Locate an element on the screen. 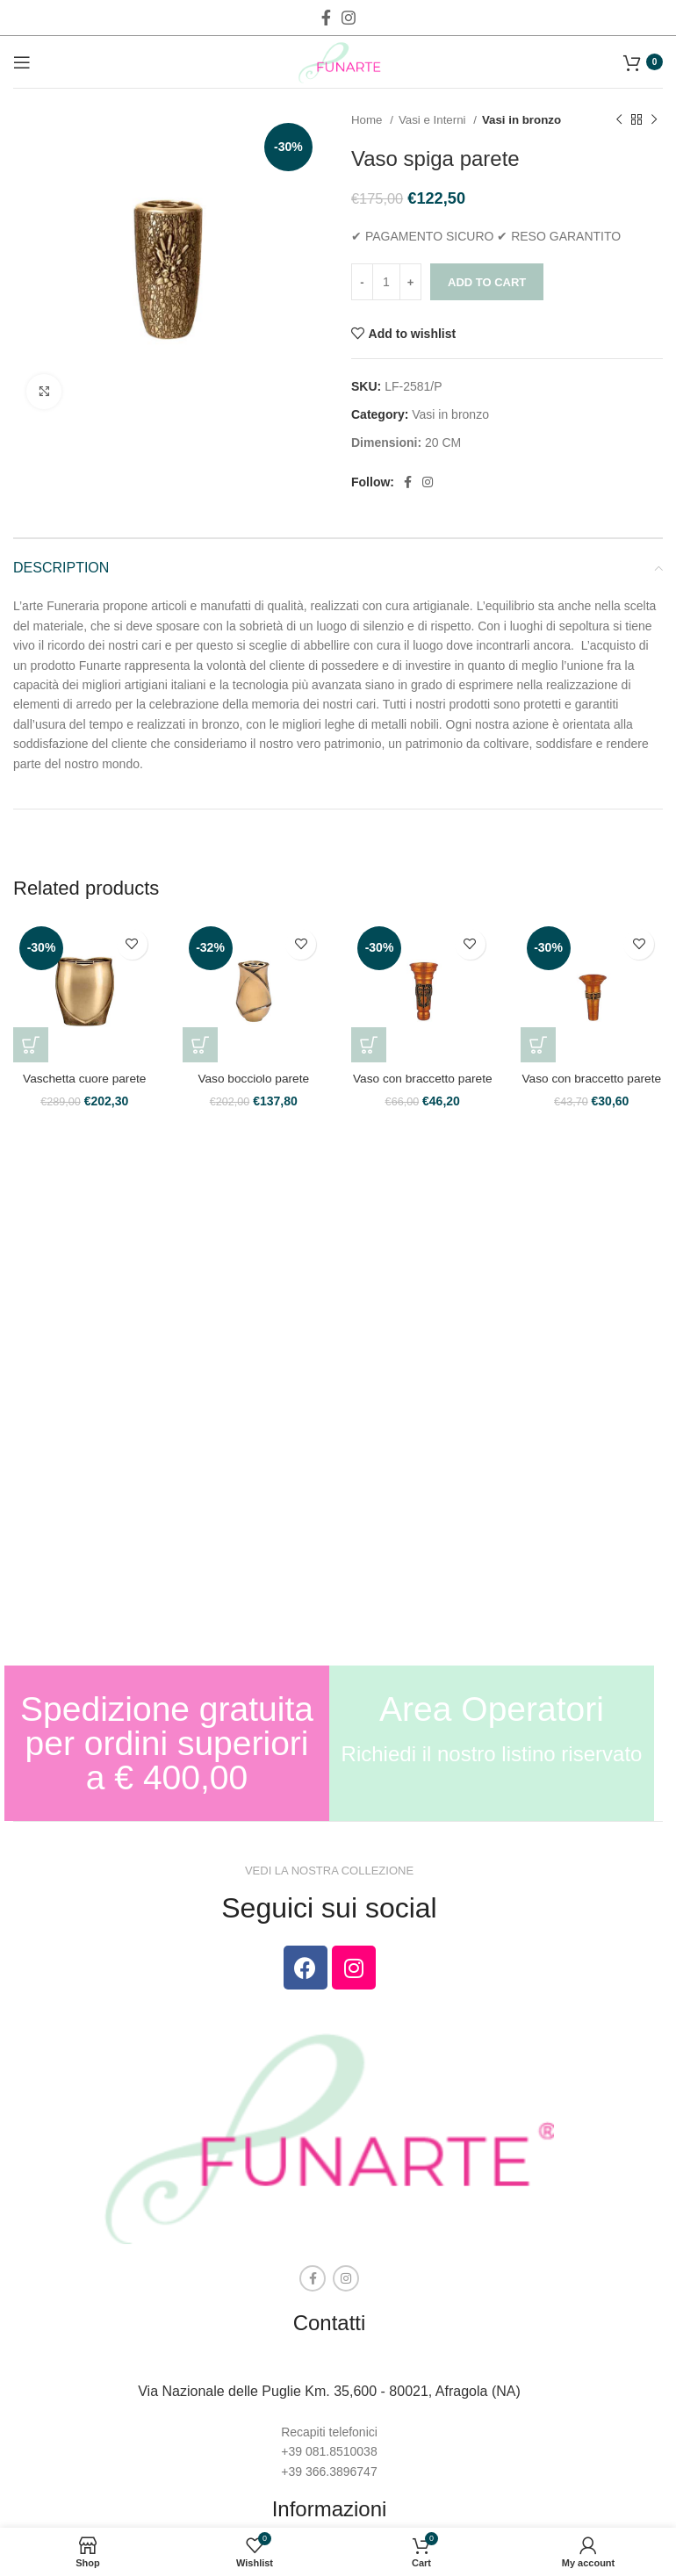 Image resolution: width=676 pixels, height=2576 pixels. [Add to cart: “Vaso bocciolo parete”] is located at coordinates (200, 1044).